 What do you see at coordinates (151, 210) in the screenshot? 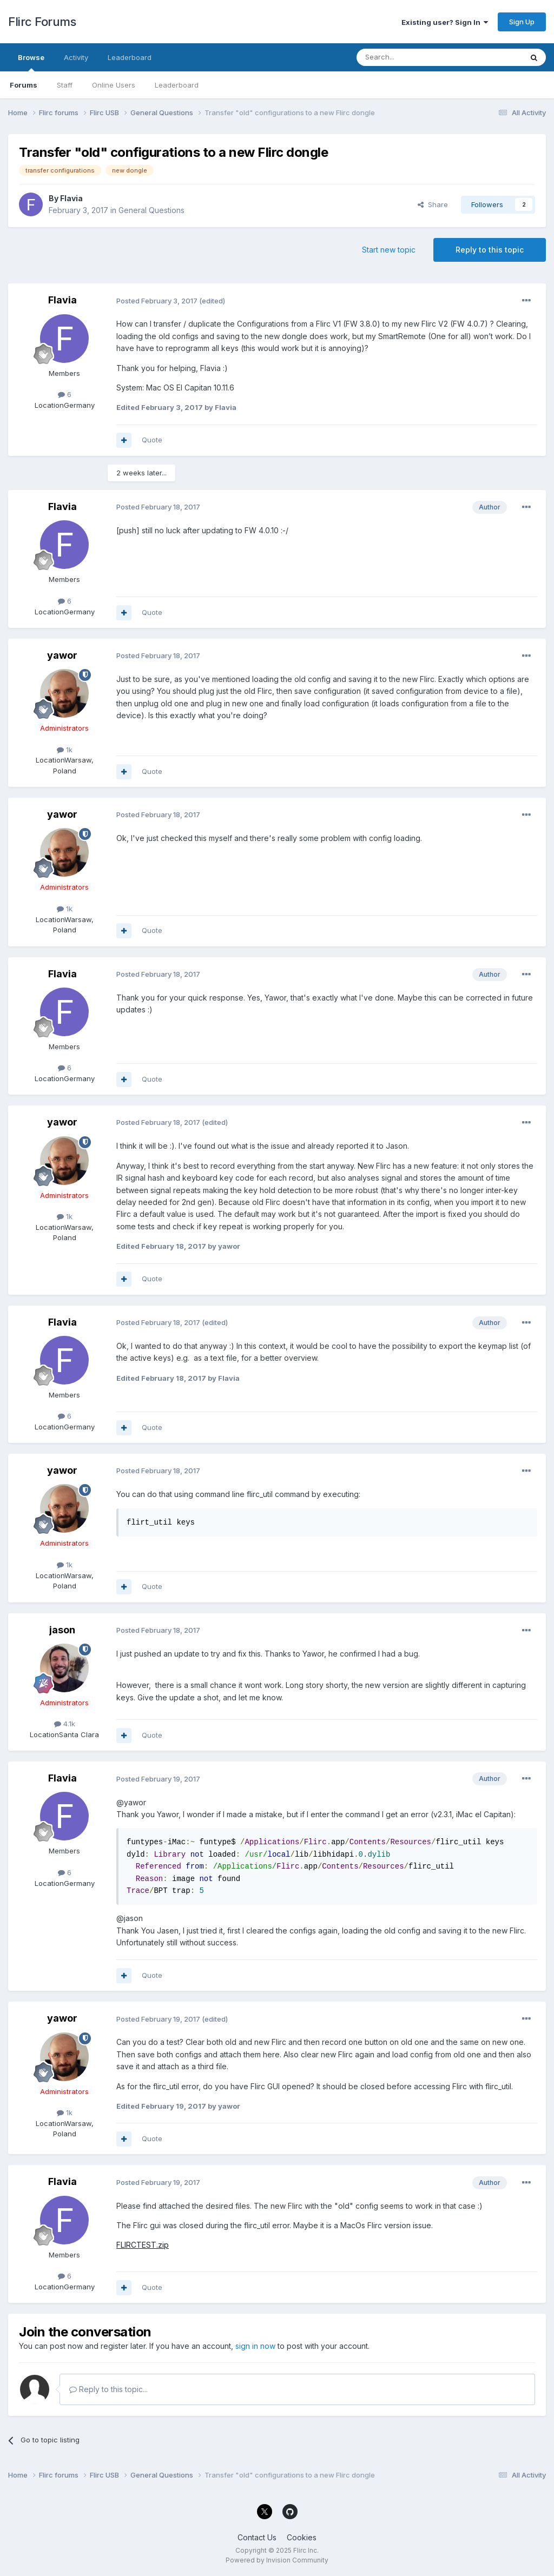
I see `General Questions` at bounding box center [151, 210].